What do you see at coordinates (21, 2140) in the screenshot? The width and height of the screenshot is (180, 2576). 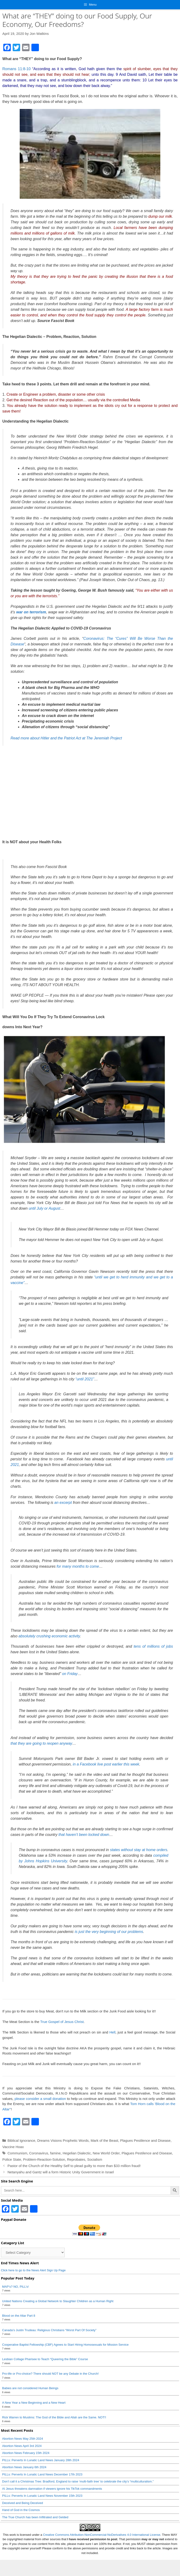 I see `Biblical Ignorance` at bounding box center [21, 2140].